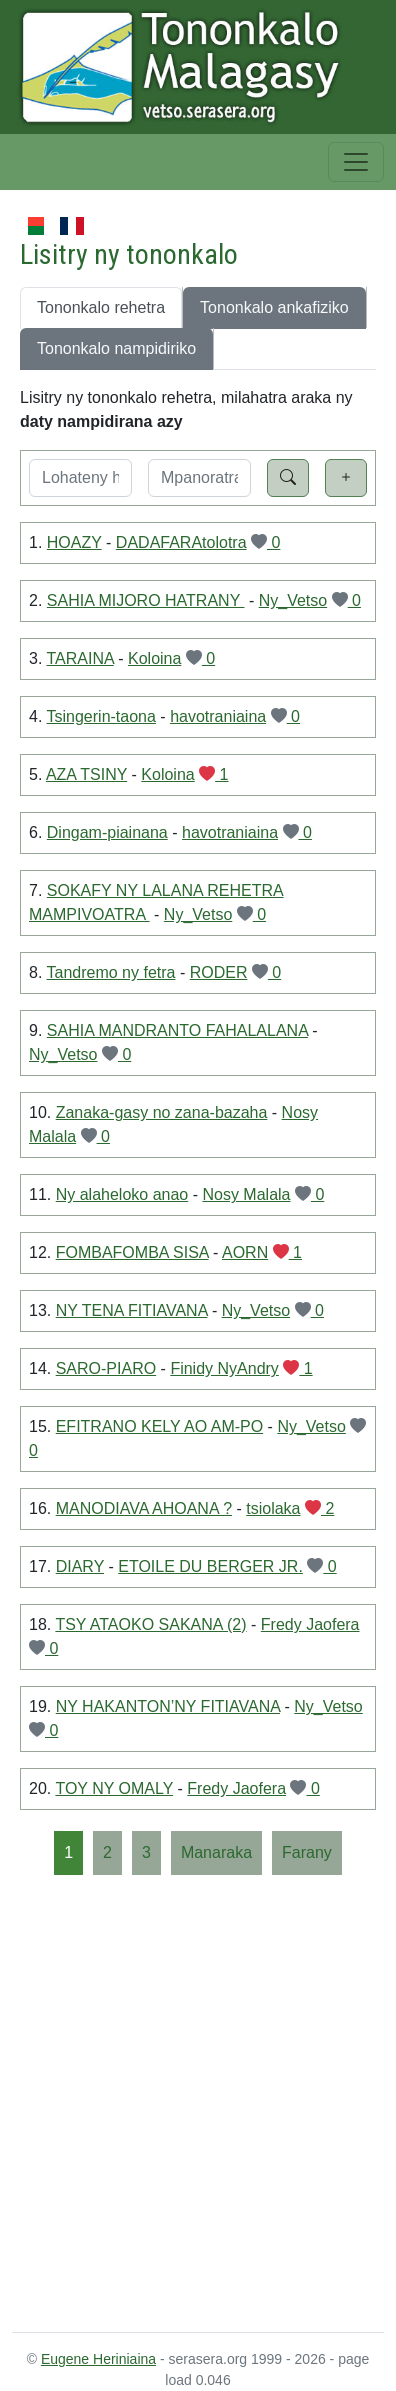 This screenshot has height=2391, width=396. Describe the element at coordinates (80, 1566) in the screenshot. I see `DIARY` at that location.